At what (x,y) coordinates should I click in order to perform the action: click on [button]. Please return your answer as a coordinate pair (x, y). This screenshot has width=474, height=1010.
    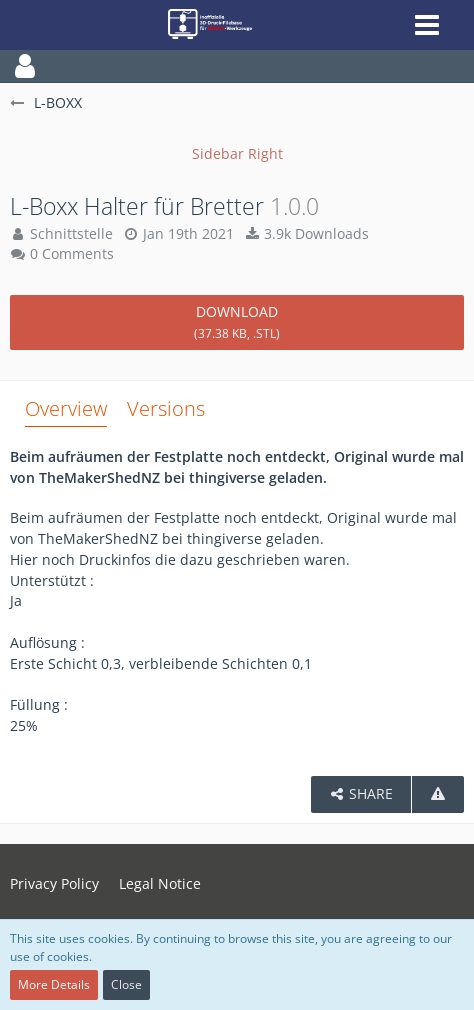
    Looking at the image, I should click on (237, 66).